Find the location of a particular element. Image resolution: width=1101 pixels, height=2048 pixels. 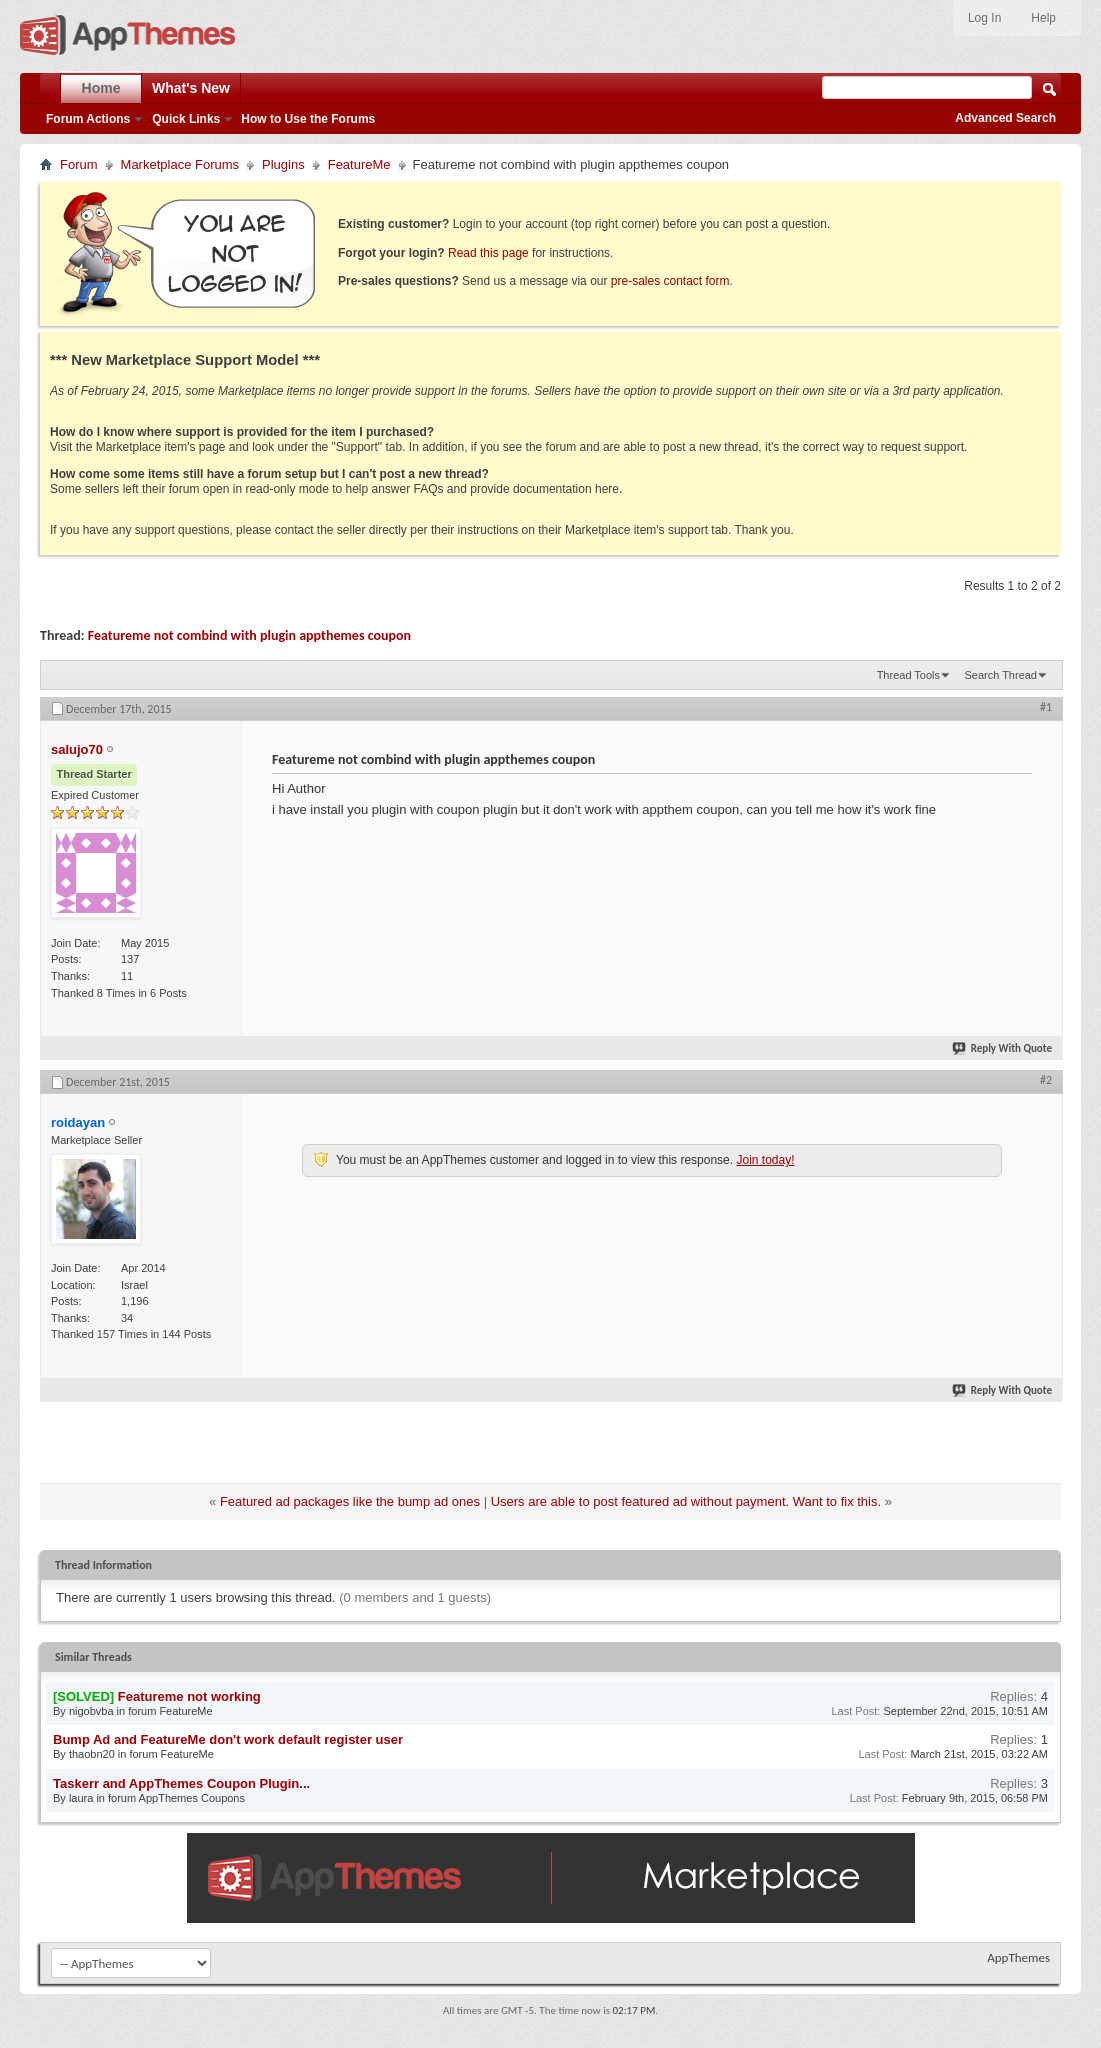

AppThemes is located at coordinates (1018, 1957).